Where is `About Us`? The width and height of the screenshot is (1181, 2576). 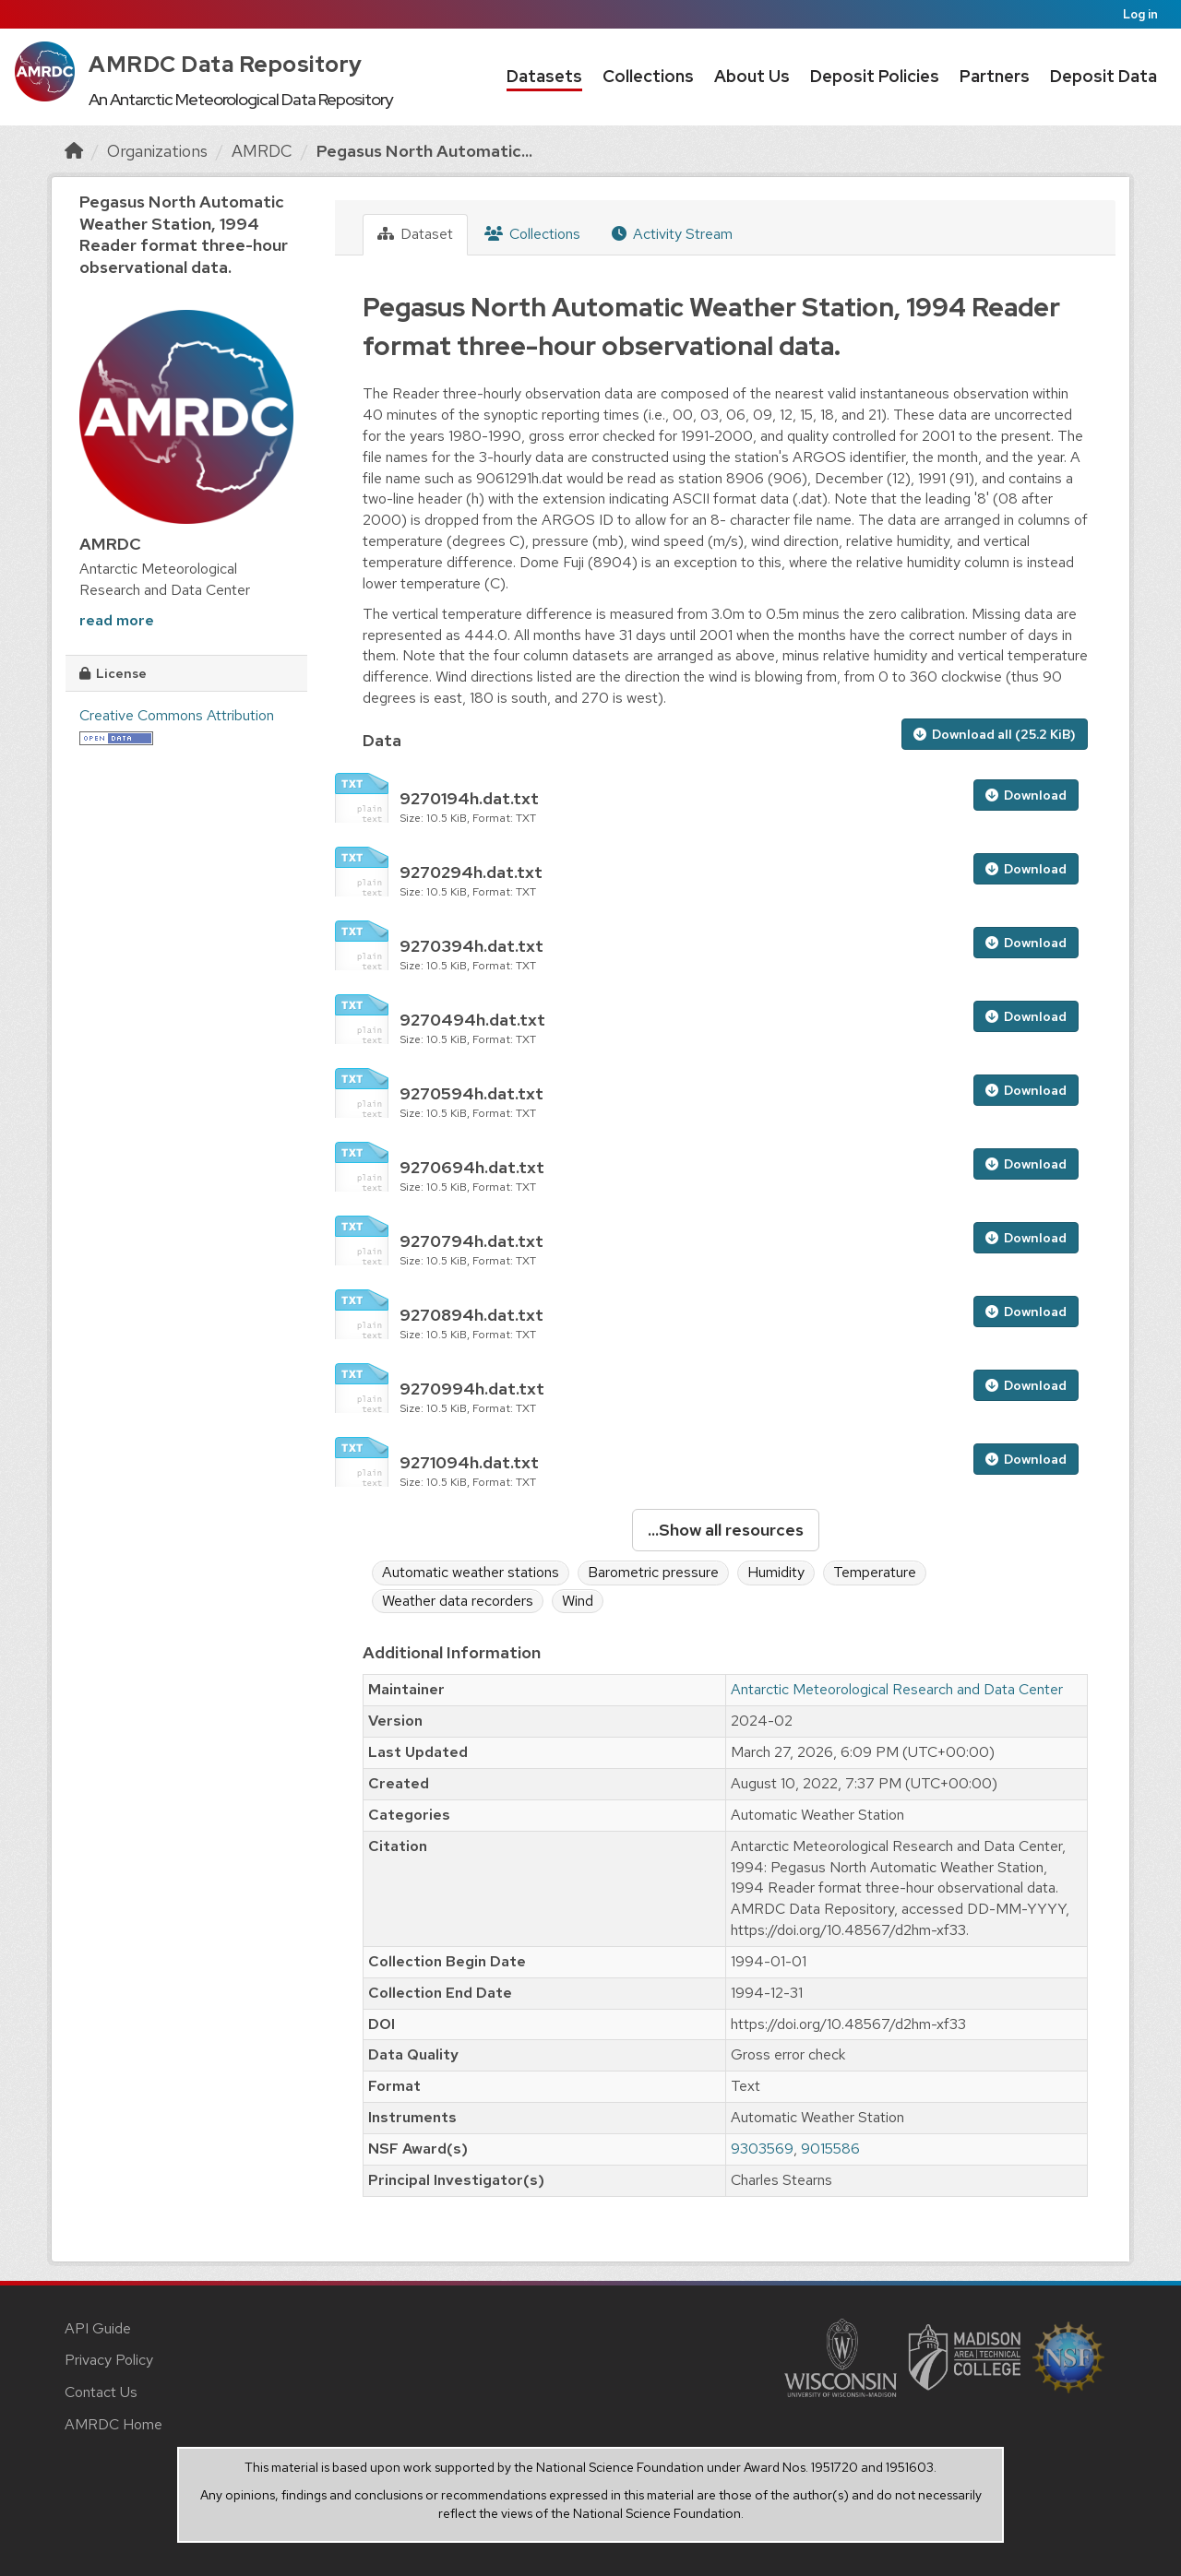
About Us is located at coordinates (752, 76).